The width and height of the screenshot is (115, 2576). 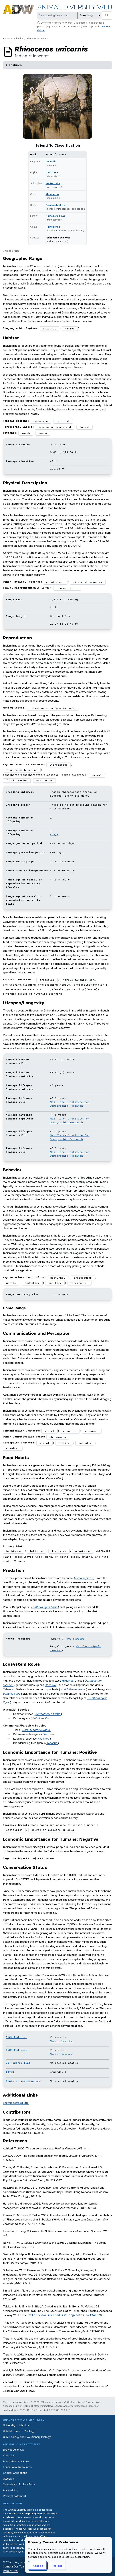 What do you see at coordinates (36, 1551) in the screenshot?
I see `folivore` at bounding box center [36, 1551].